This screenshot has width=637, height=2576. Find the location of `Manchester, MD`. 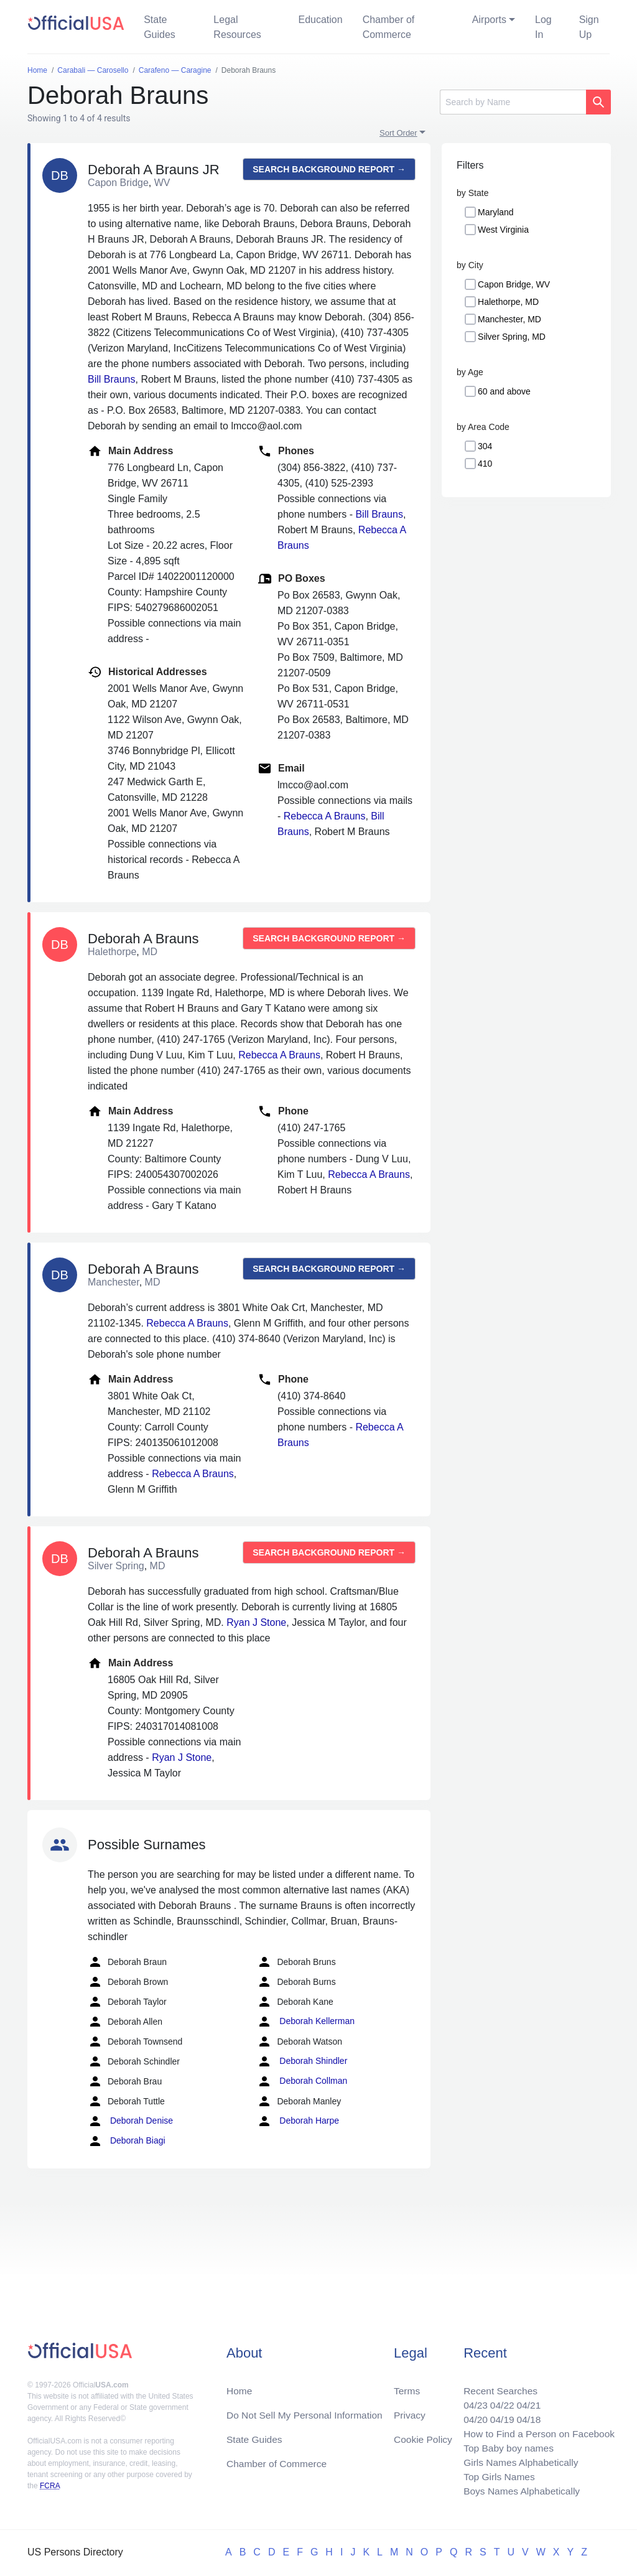

Manchester, MD is located at coordinates (509, 319).